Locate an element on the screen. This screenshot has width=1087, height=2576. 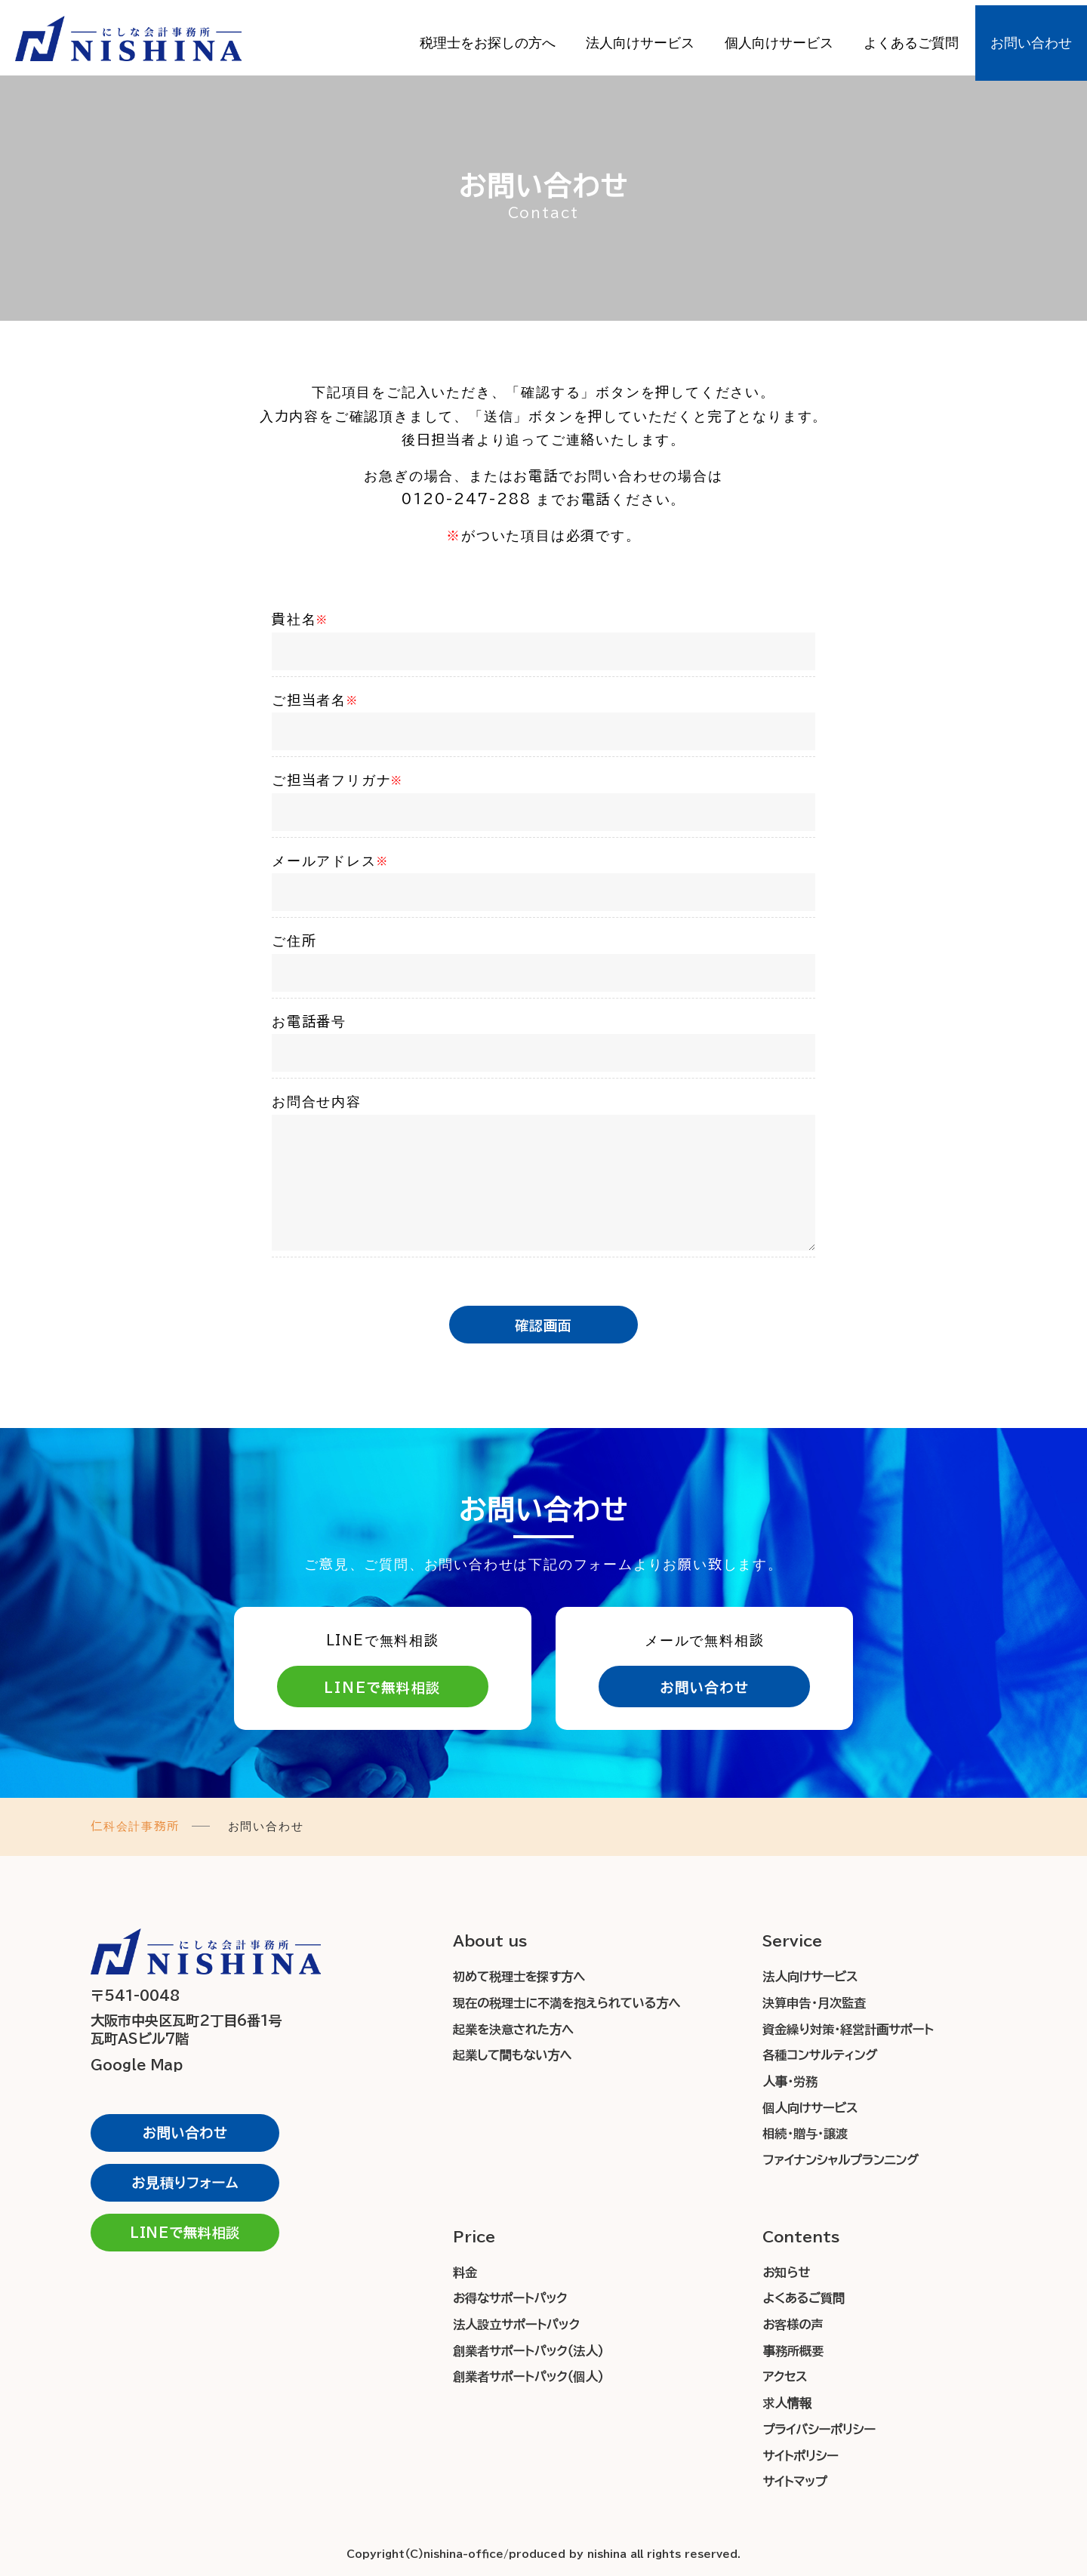
よくあるご質問 is located at coordinates (911, 37).